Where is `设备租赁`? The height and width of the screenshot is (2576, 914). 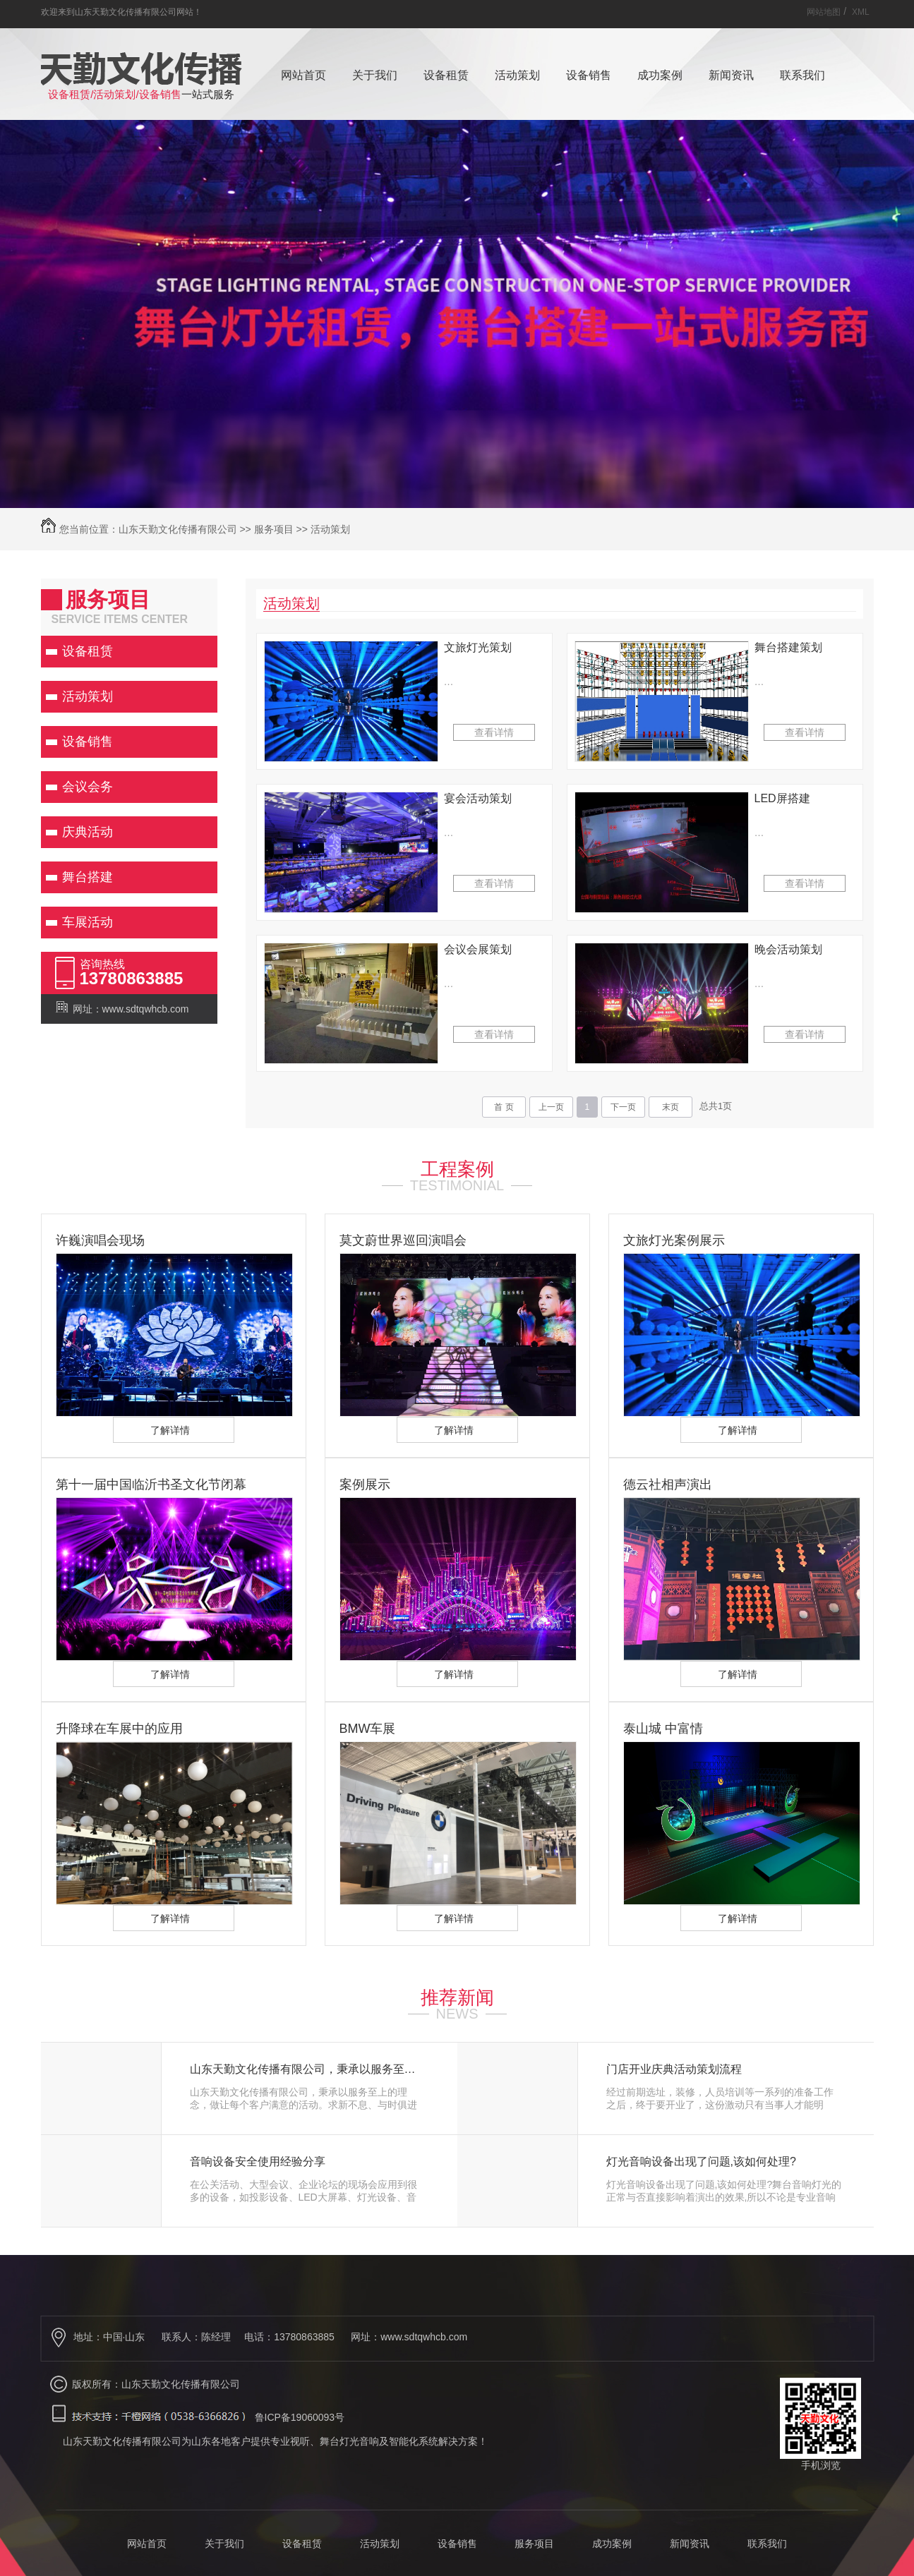
设备租赁 is located at coordinates (446, 75).